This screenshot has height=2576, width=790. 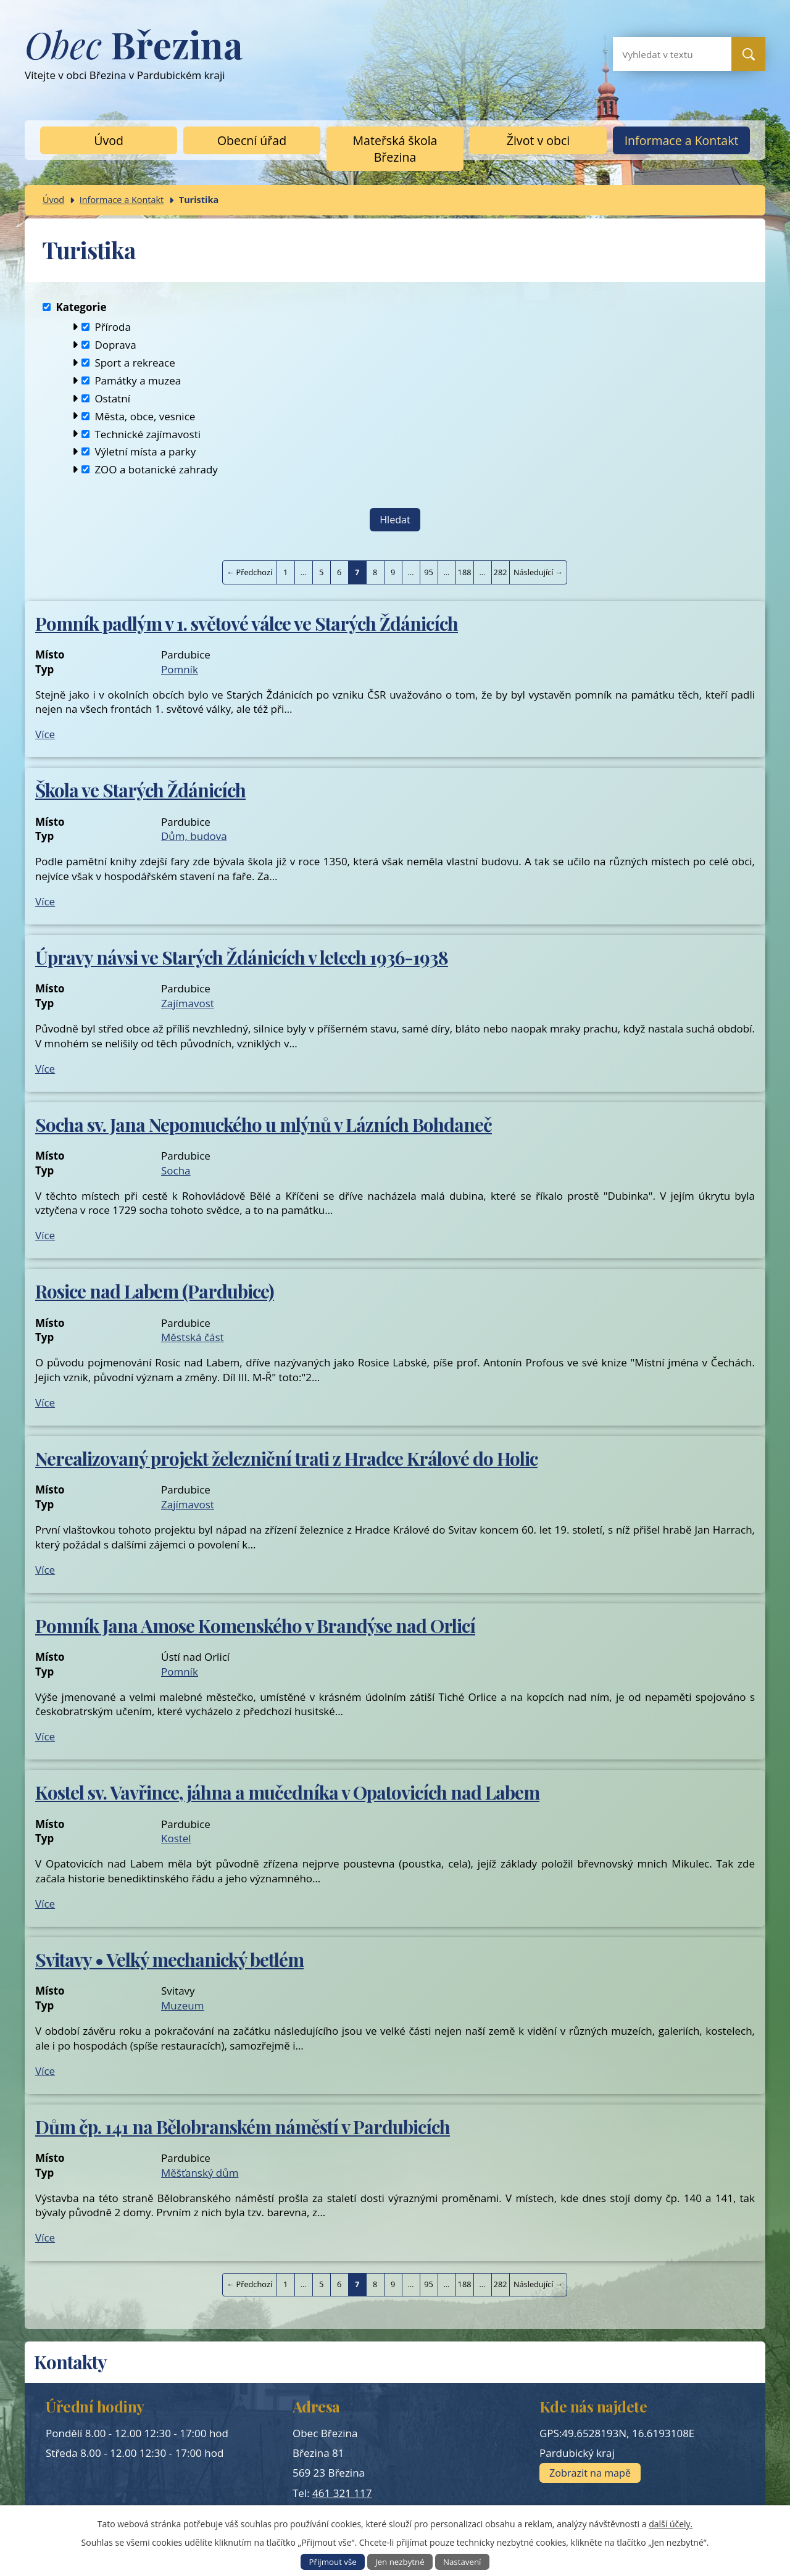 I want to click on Pomník padlým v 1. světové válce ve Starých Ždánicích, so click(x=246, y=623).